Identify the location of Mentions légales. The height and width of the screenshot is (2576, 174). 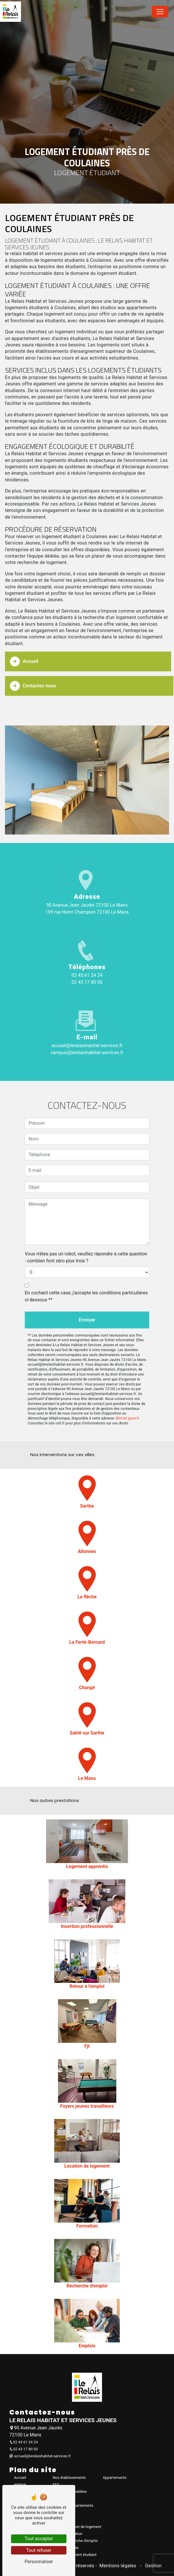
(118, 2565).